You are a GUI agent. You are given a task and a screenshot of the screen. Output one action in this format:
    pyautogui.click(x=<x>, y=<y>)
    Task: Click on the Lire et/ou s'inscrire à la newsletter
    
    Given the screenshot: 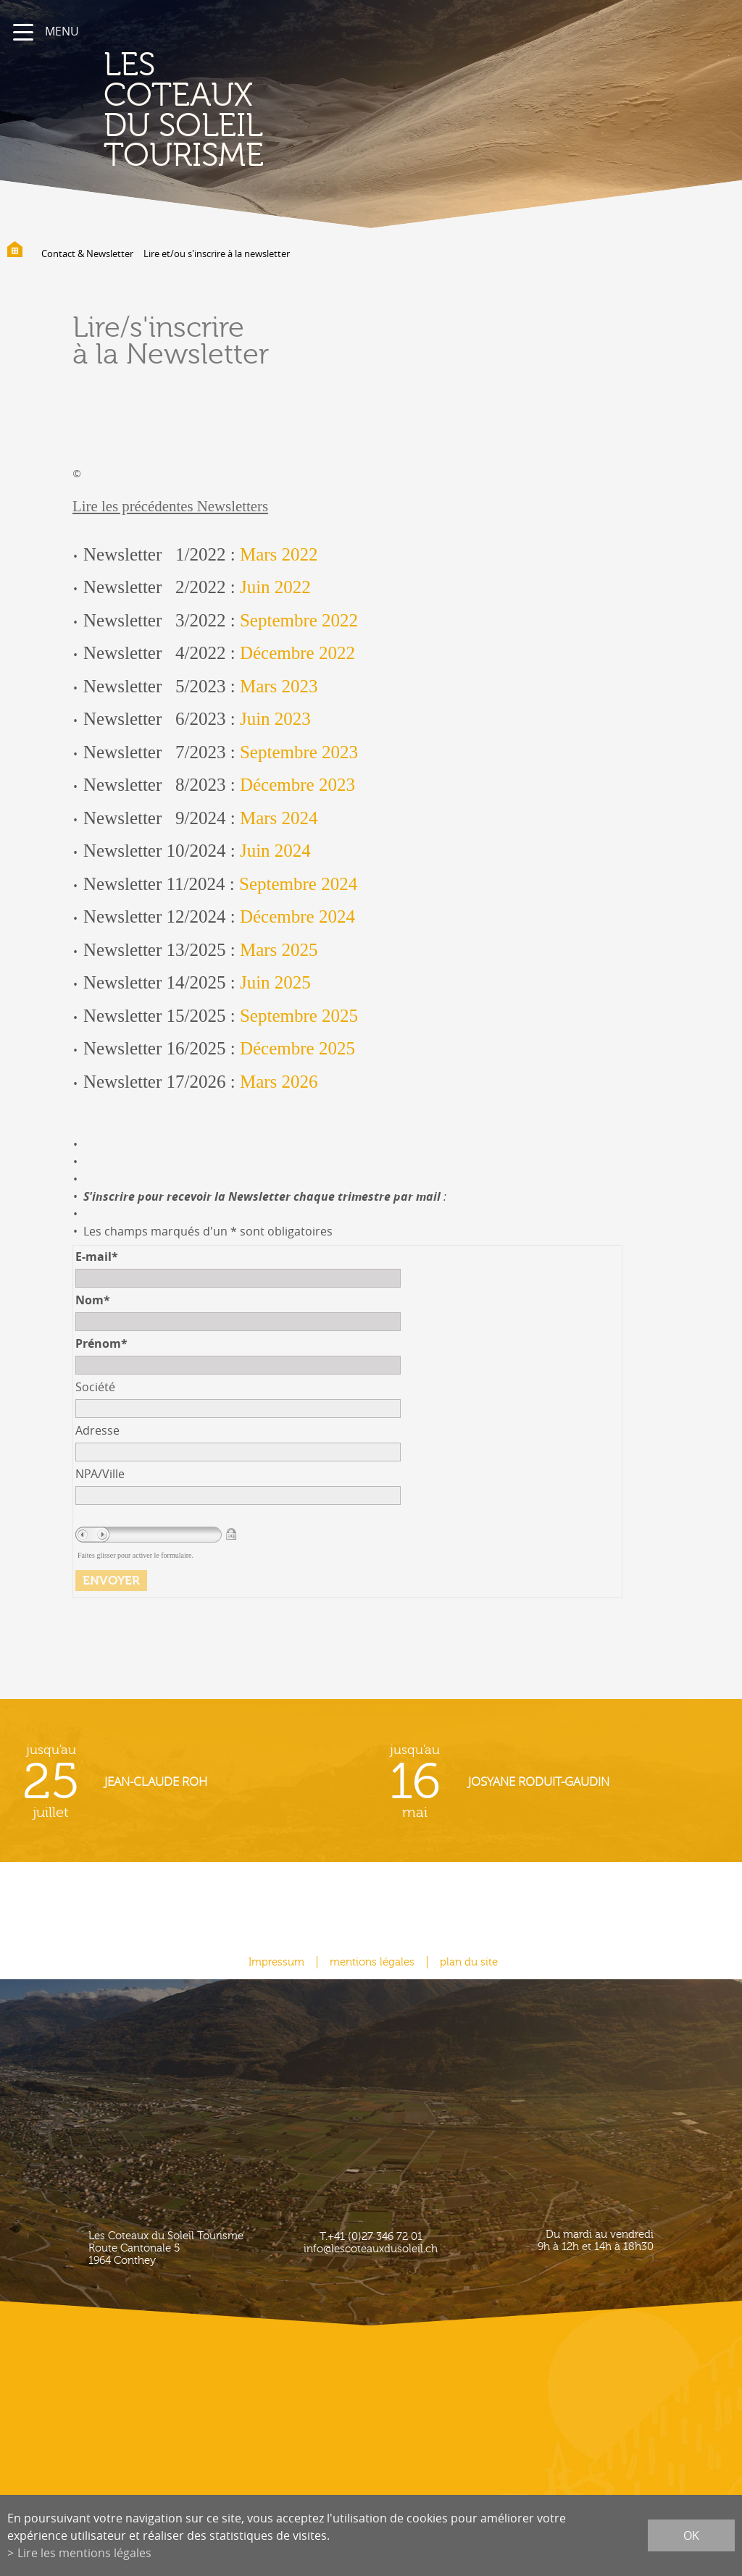 What is the action you would take?
    pyautogui.click(x=216, y=253)
    